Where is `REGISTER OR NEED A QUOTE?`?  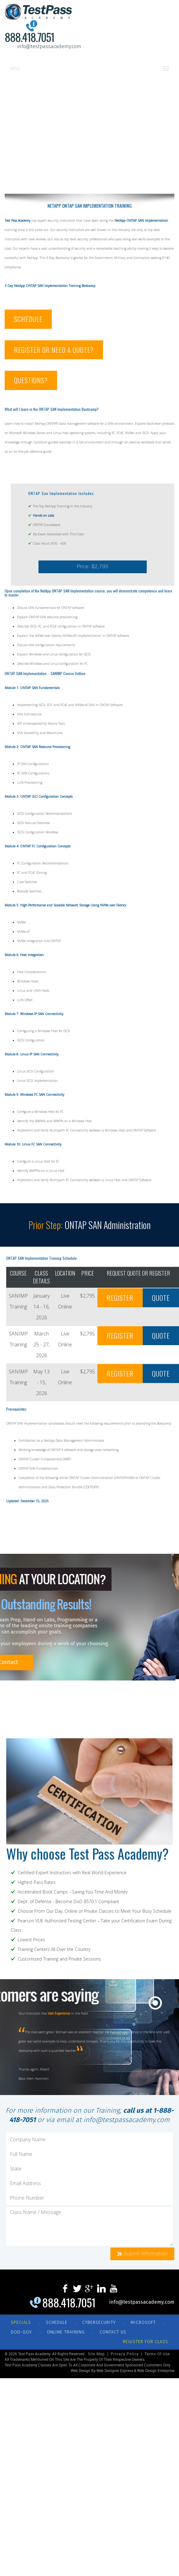 REGISTER OR NEED A QUOTE? is located at coordinates (54, 350).